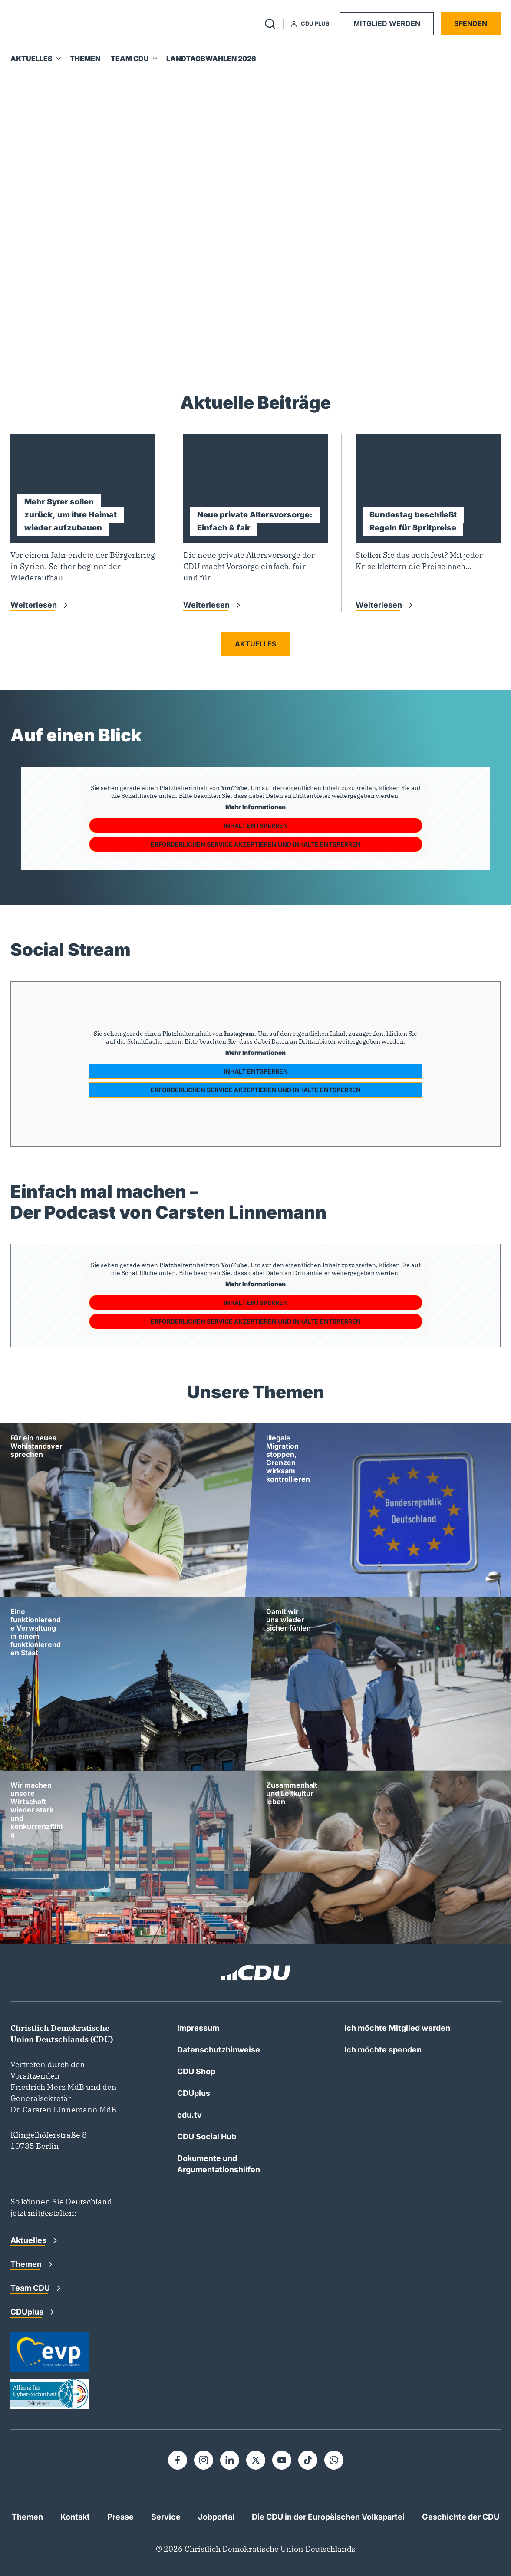 The image size is (511, 2576). I want to click on CDUplus, so click(193, 2093).